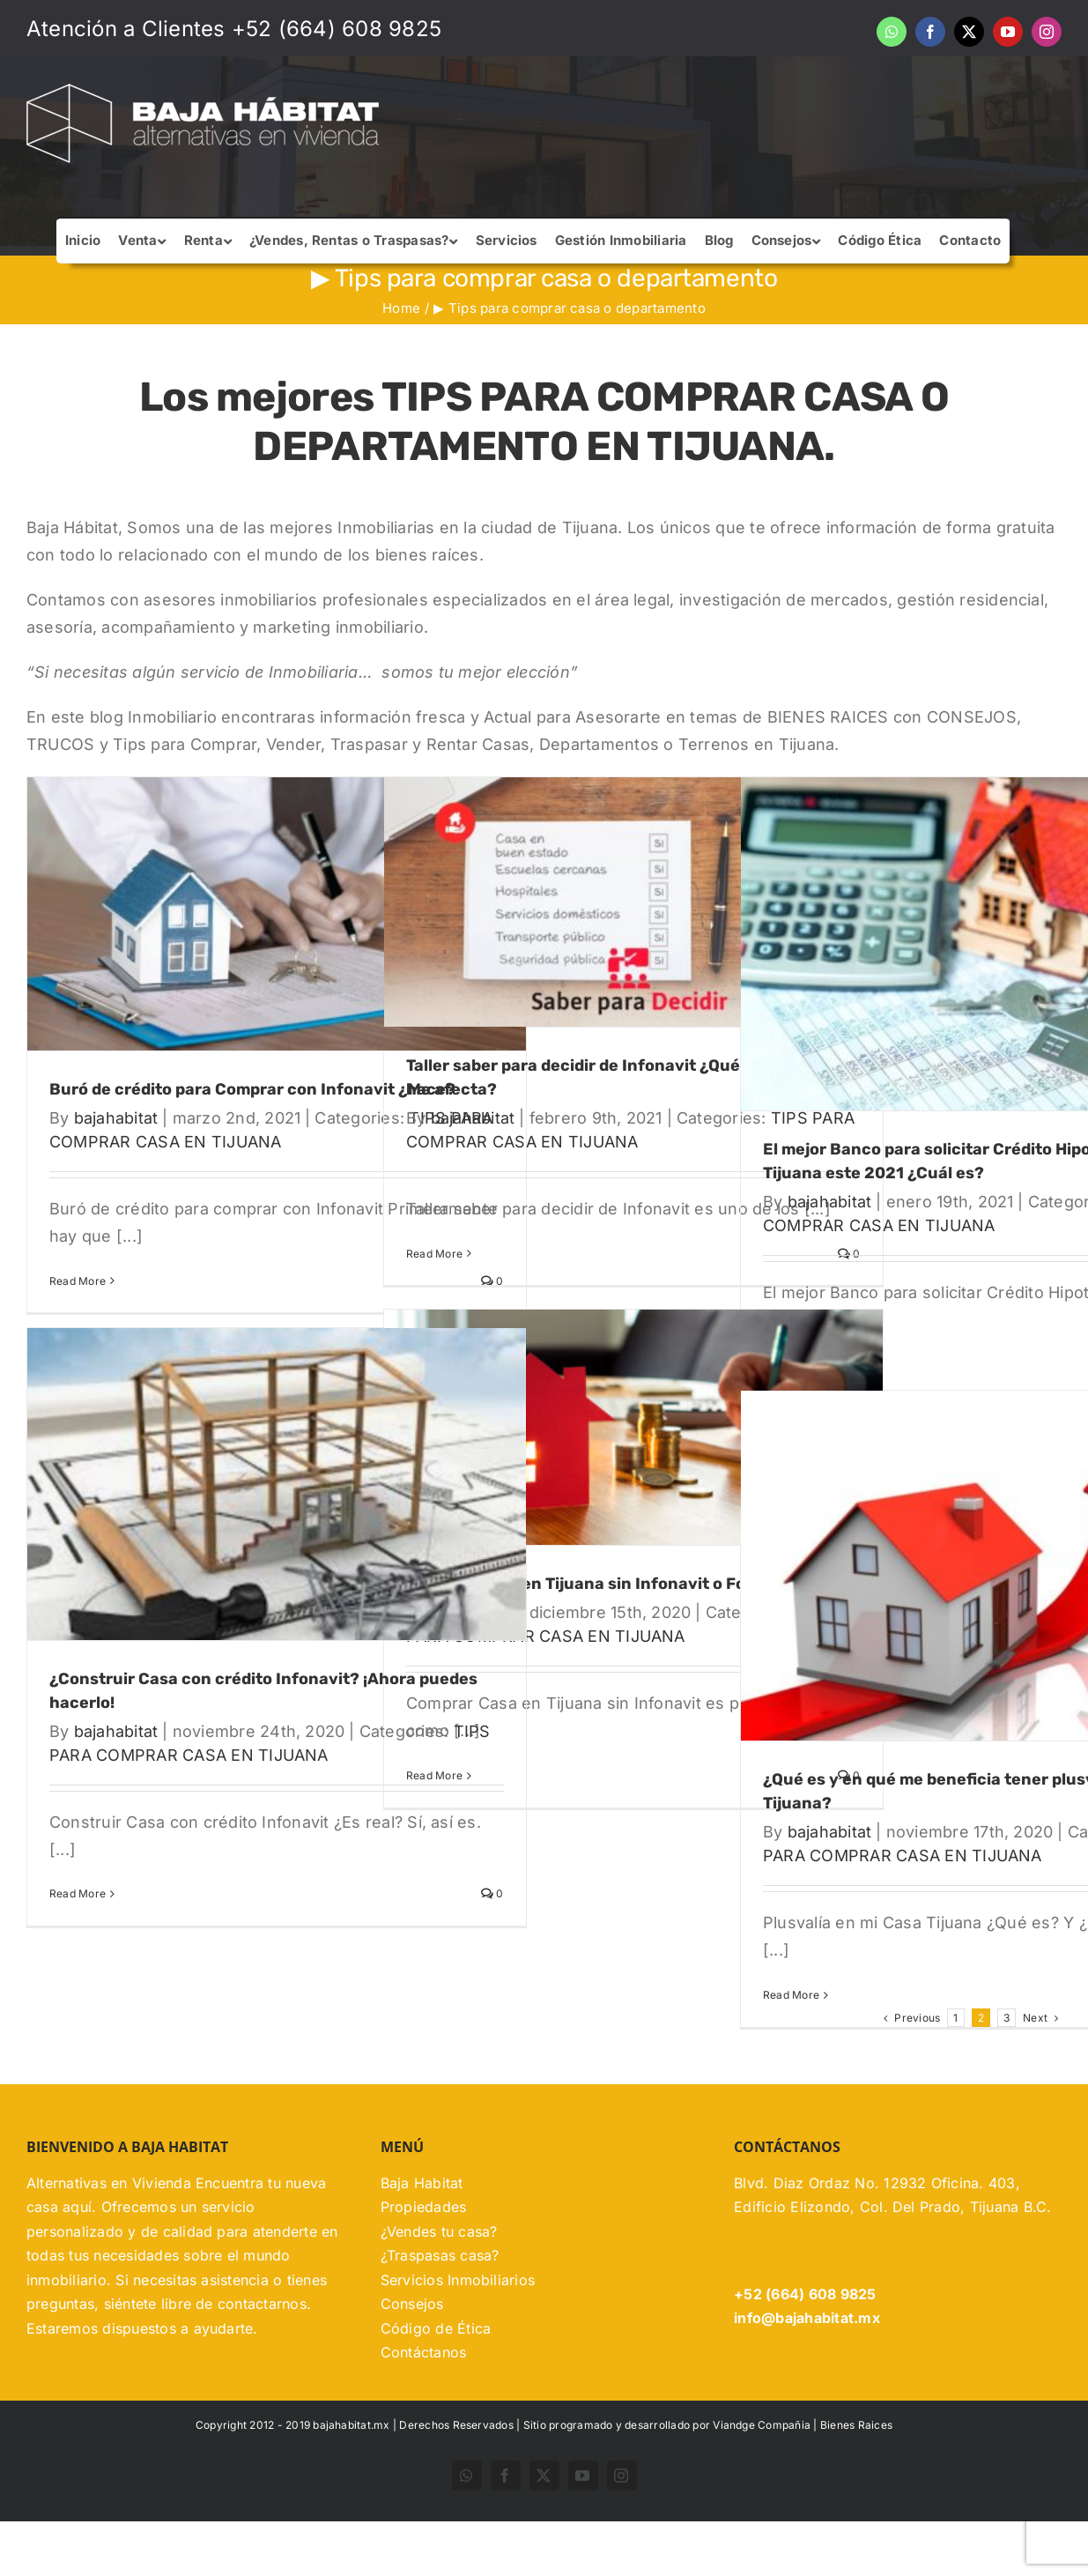 The image size is (1088, 2576). I want to click on Viandge Compañia, so click(761, 2479).